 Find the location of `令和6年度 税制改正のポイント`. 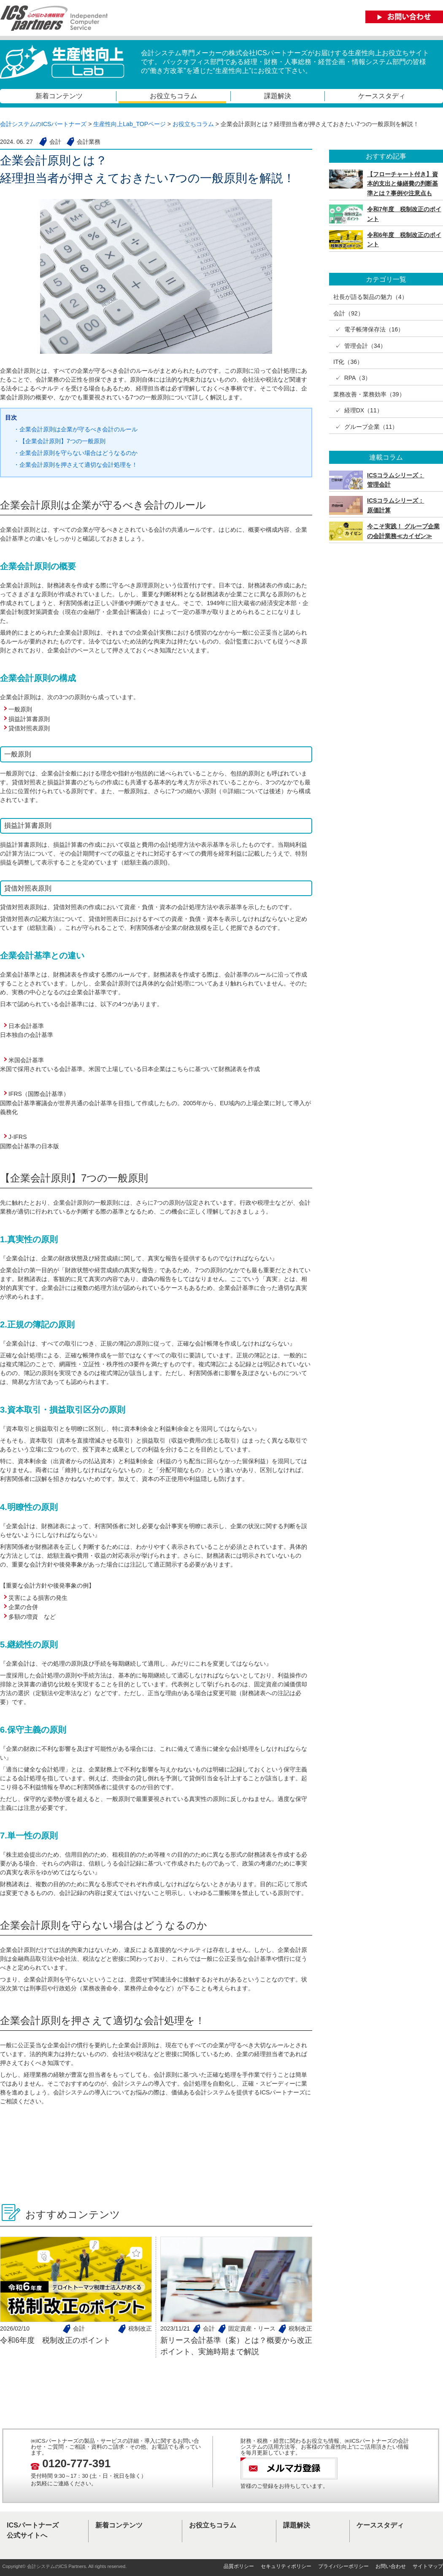

令和6年度 税制改正のポイント is located at coordinates (55, 2340).